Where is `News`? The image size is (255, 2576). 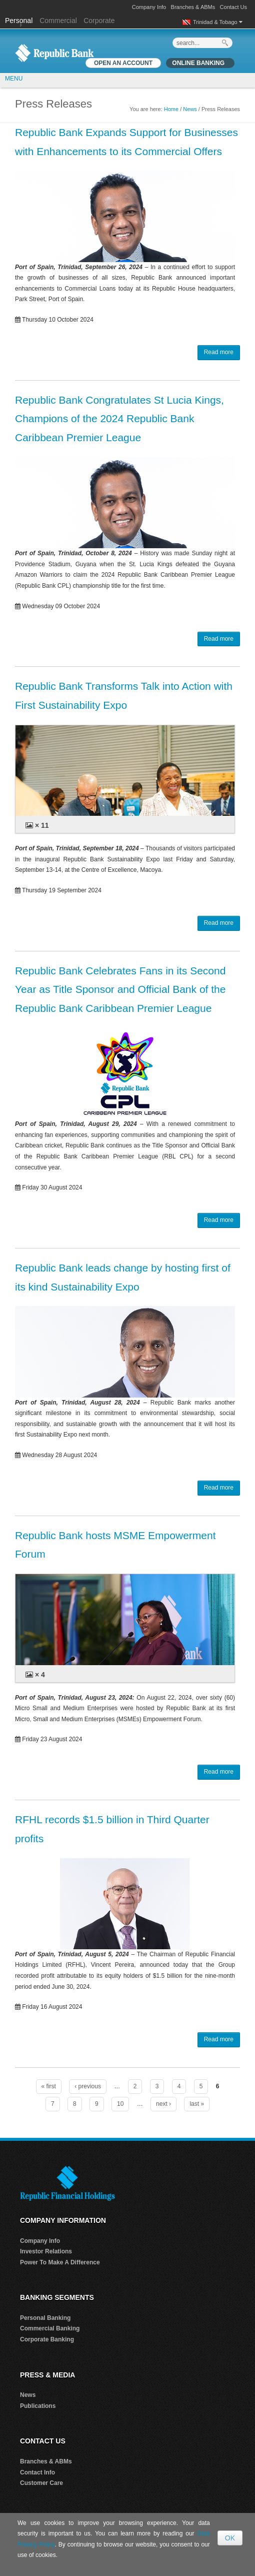 News is located at coordinates (190, 109).